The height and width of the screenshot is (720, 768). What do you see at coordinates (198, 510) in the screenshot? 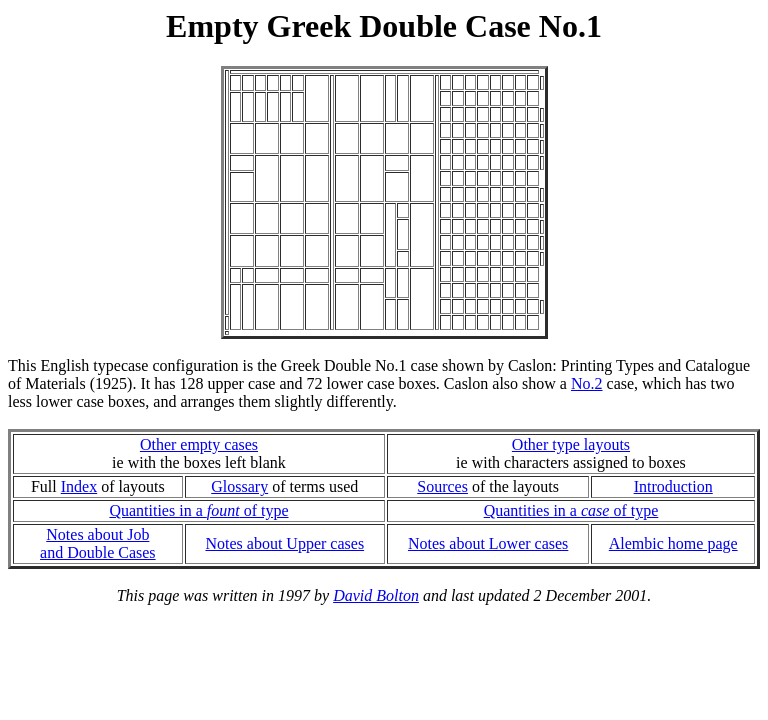
I see `Quantities in a of type` at bounding box center [198, 510].